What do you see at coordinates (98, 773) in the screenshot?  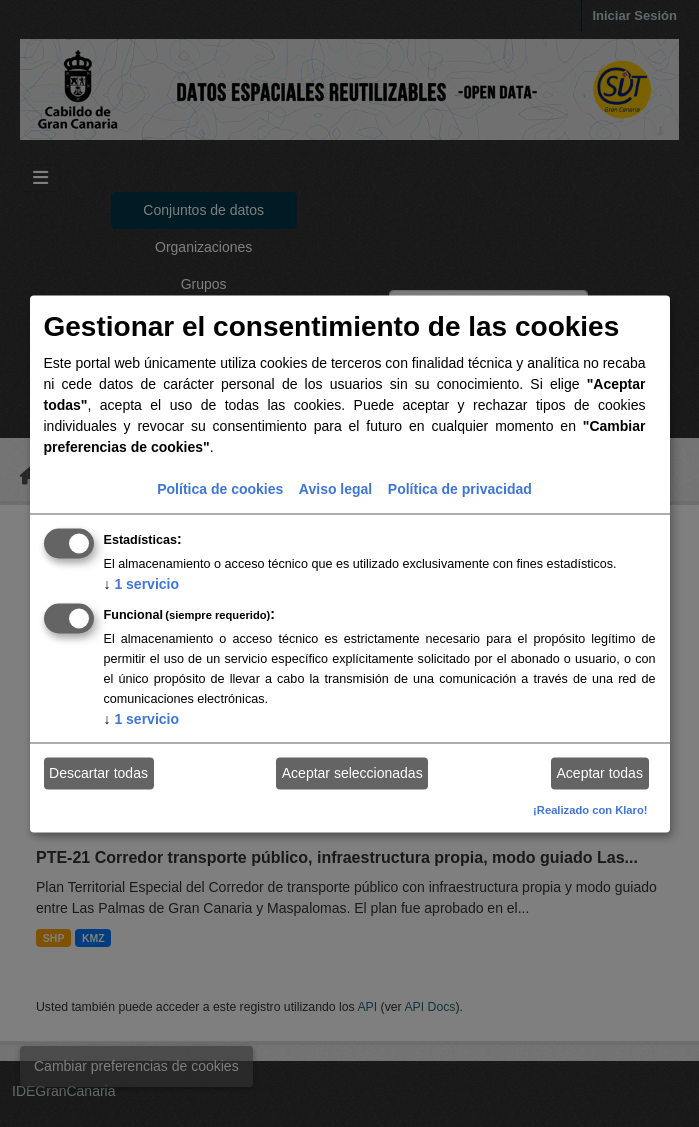 I see `Descartar todas` at bounding box center [98, 773].